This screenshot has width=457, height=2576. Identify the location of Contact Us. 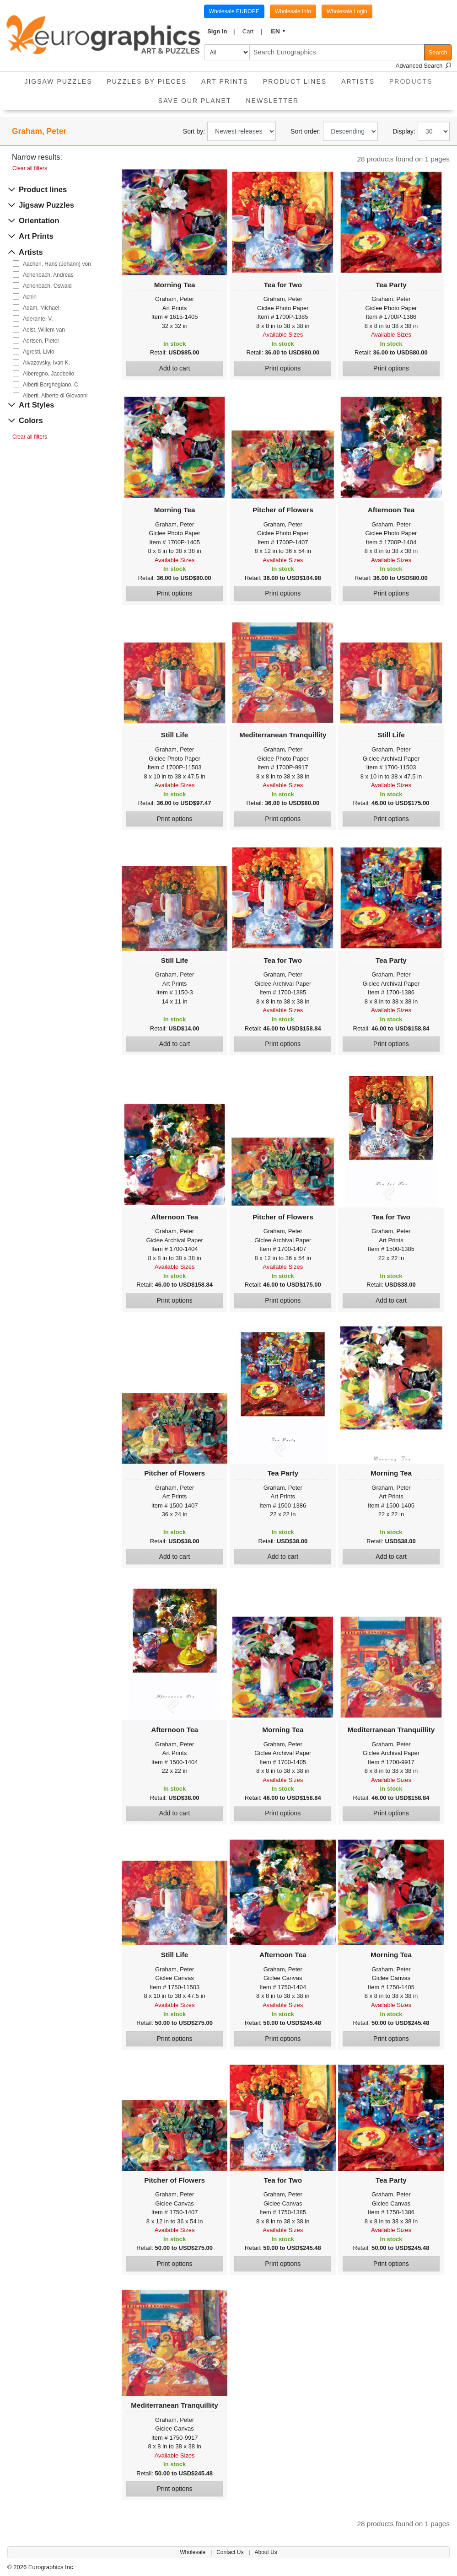
(230, 2552).